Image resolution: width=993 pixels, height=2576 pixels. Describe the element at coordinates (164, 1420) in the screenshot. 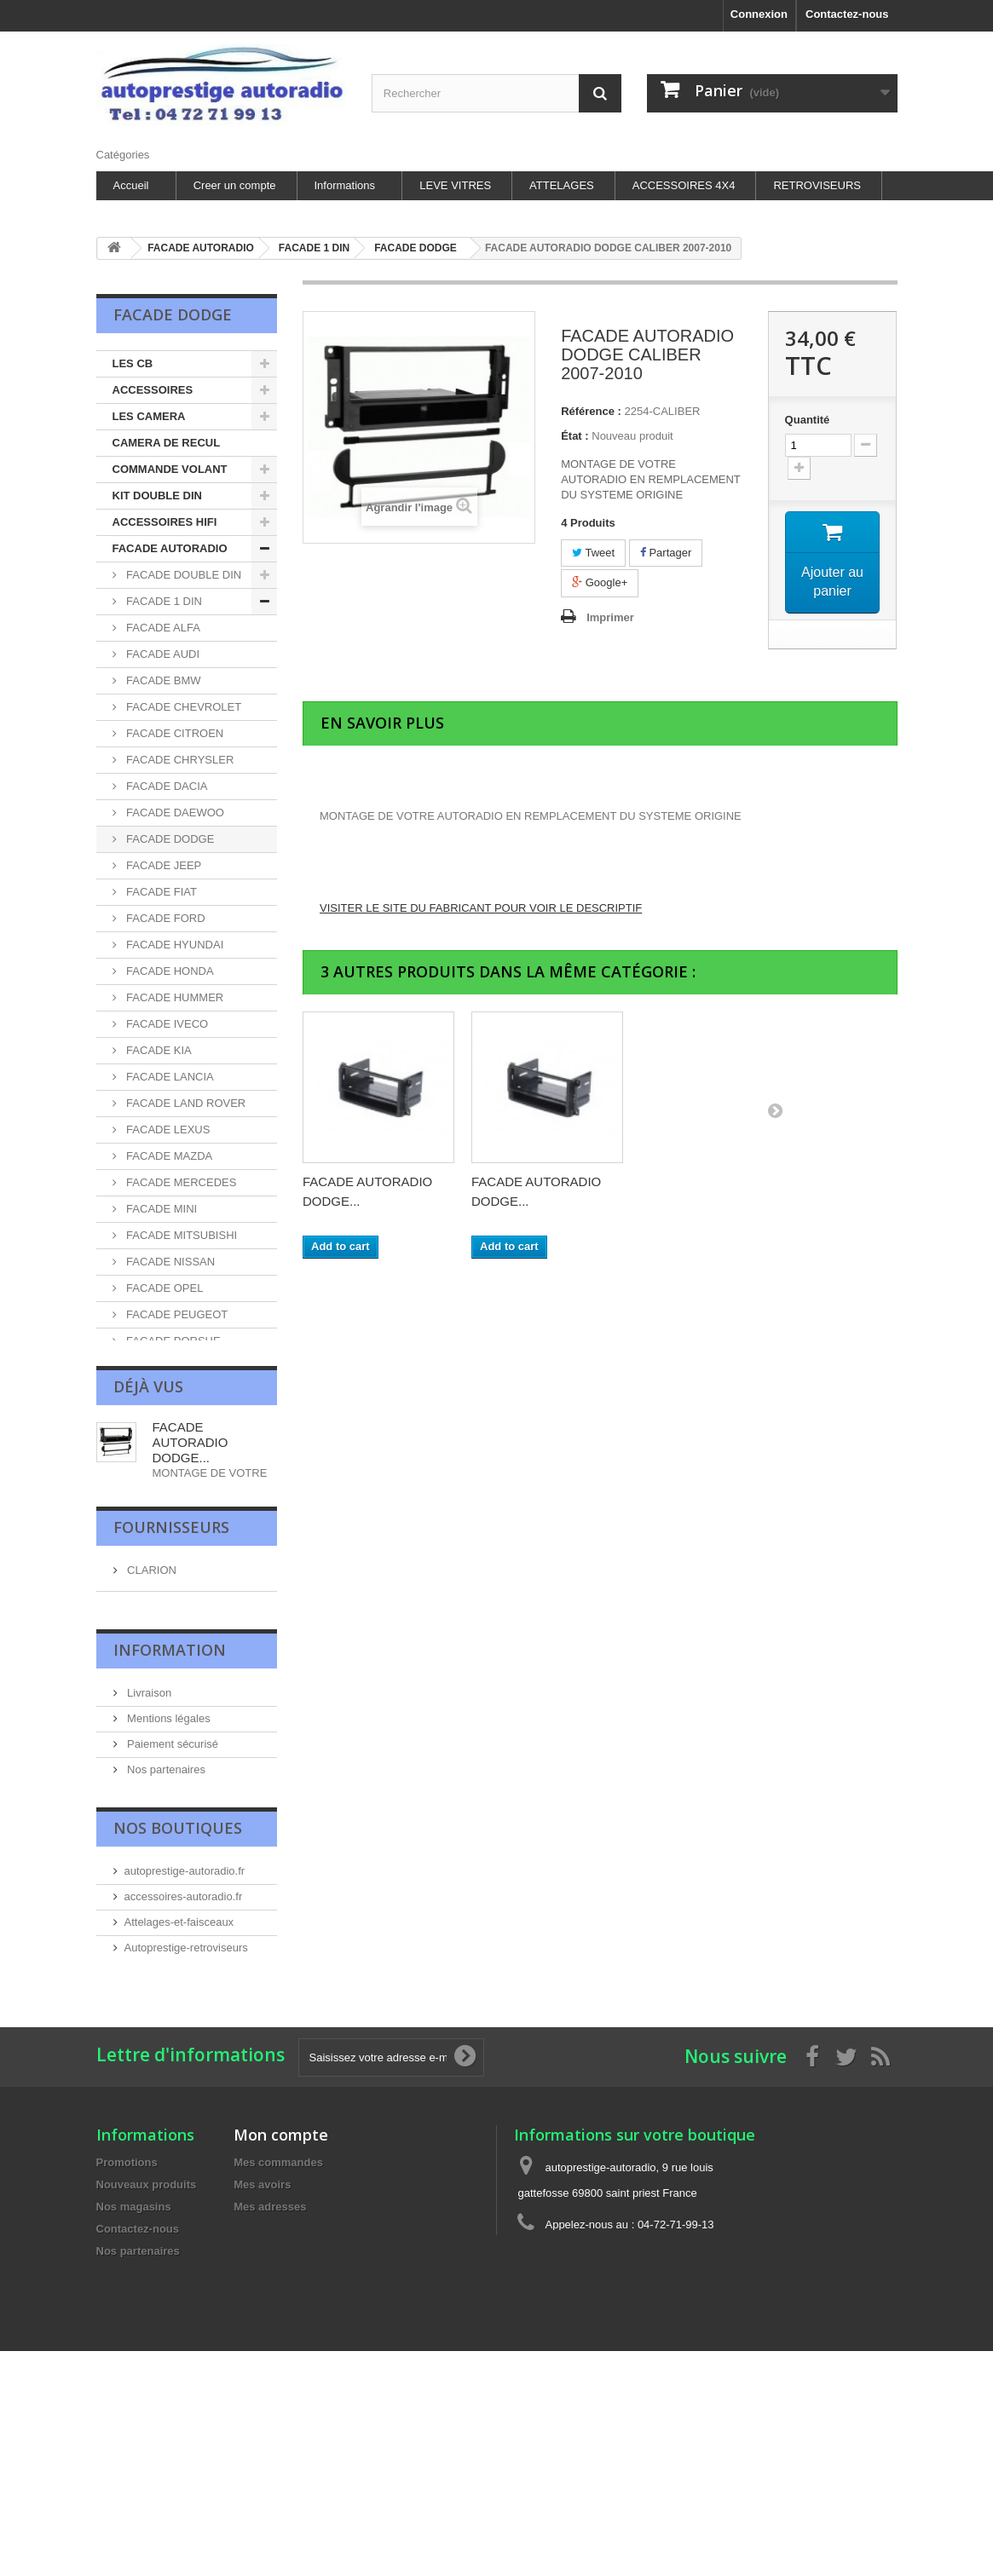

I see `FACADE SAAB` at that location.